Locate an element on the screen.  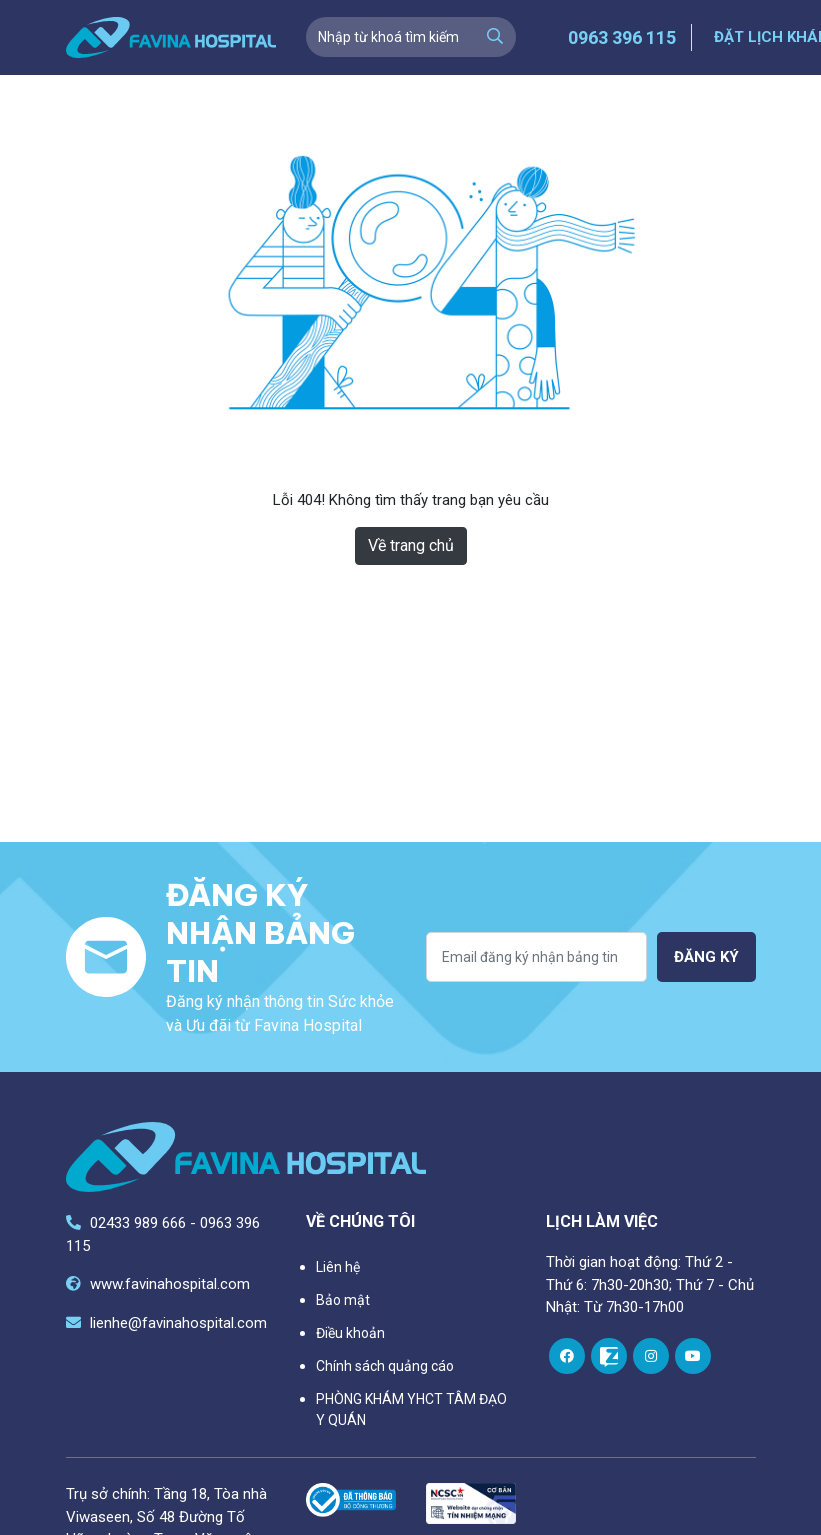
[zalo] is located at coordinates (609, 1356).